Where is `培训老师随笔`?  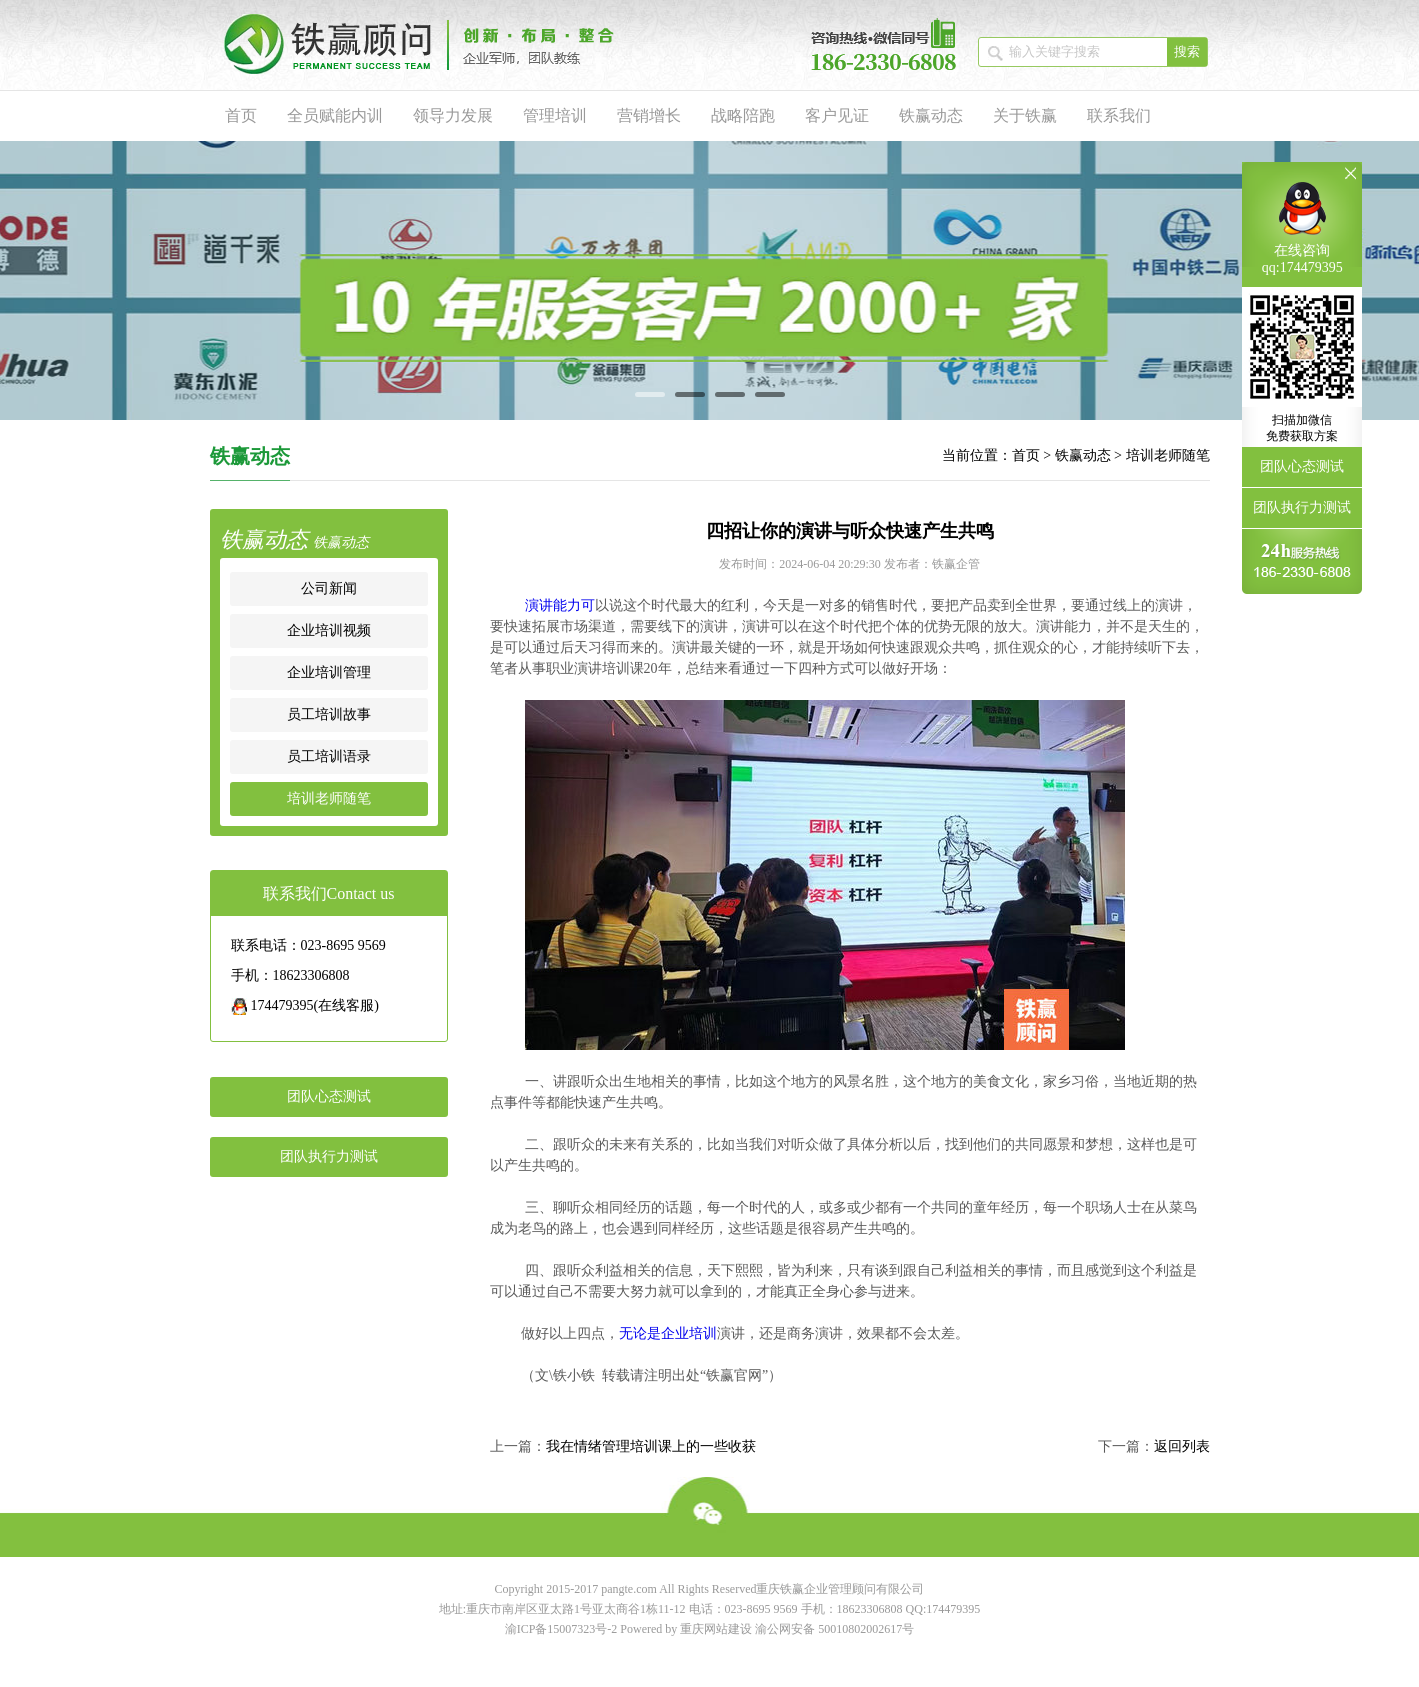 培训老师随笔 is located at coordinates (1168, 455).